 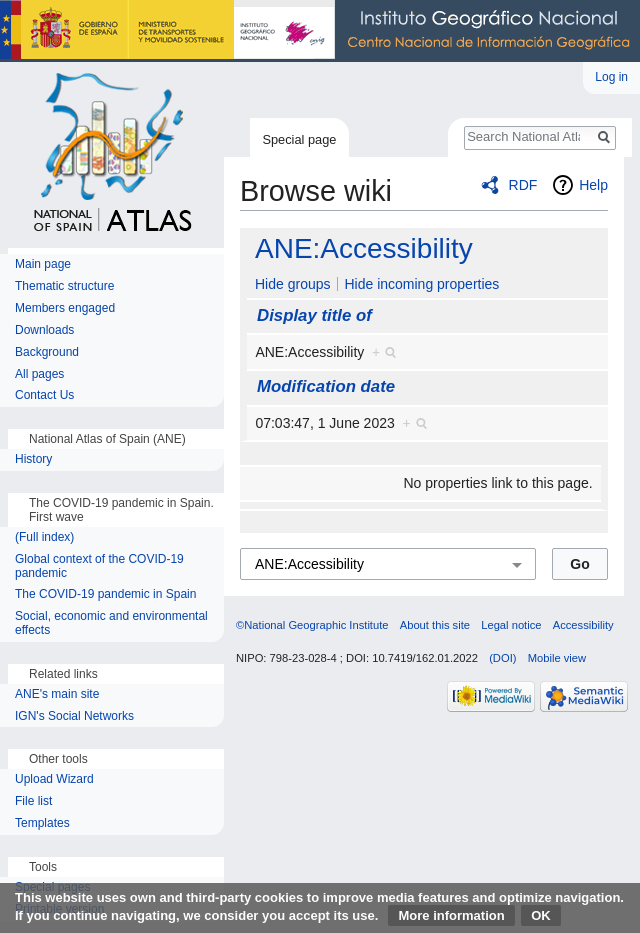 I want to click on Legal notice, so click(x=511, y=625).